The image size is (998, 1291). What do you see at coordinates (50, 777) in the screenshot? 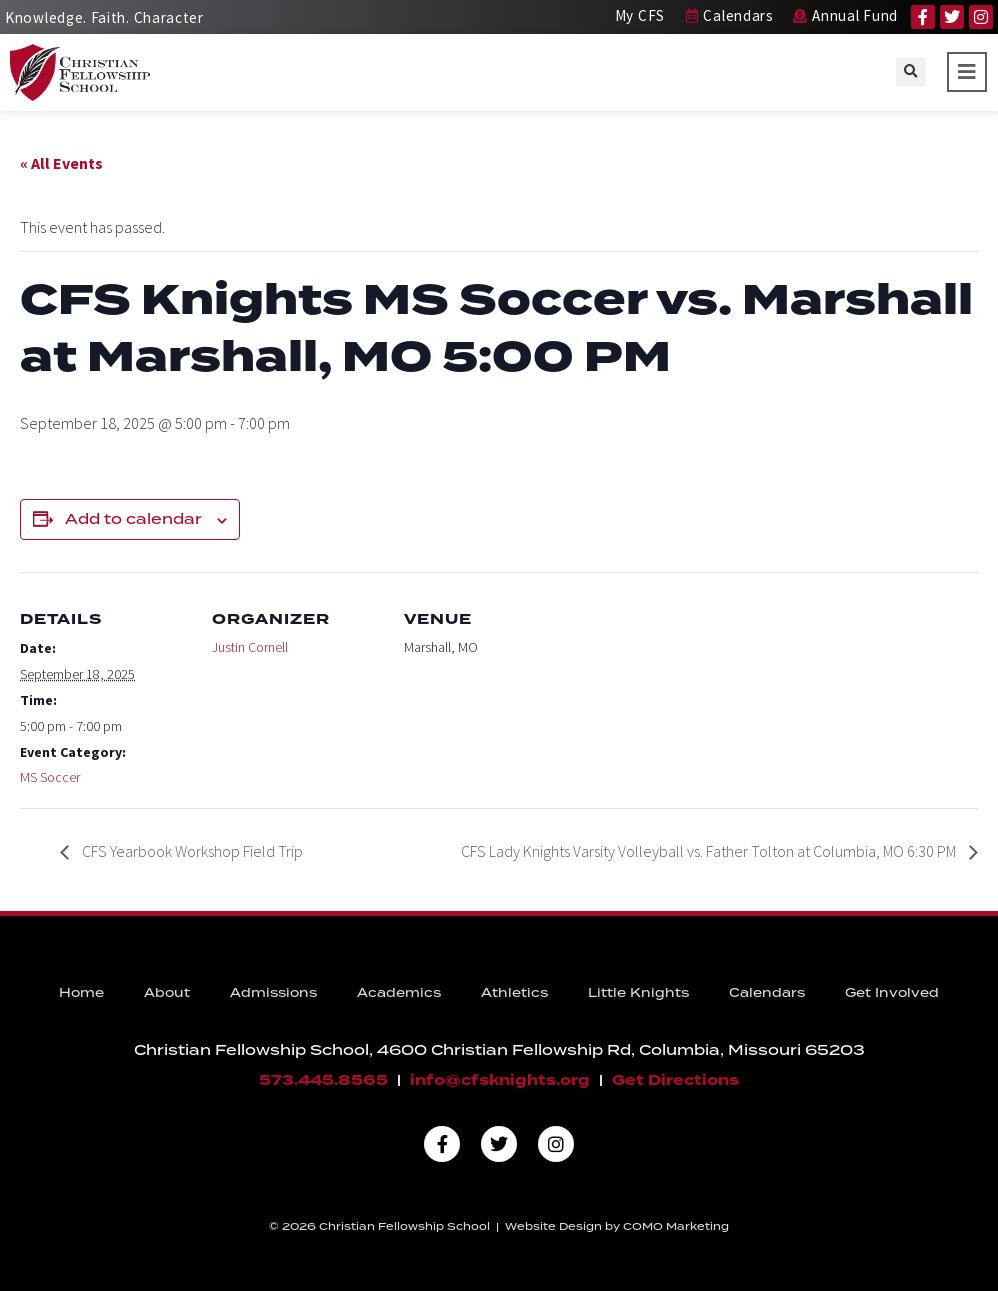
I see `MS Soccer` at bounding box center [50, 777].